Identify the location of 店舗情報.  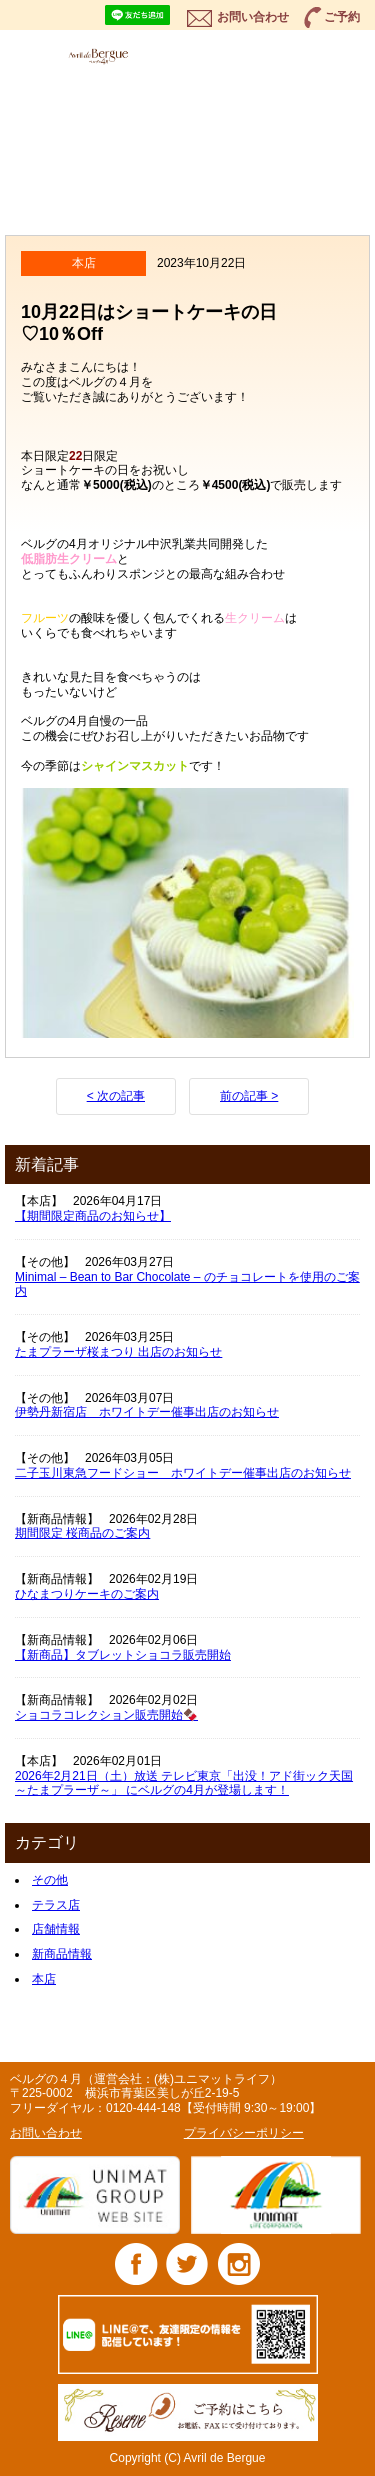
(56, 1929).